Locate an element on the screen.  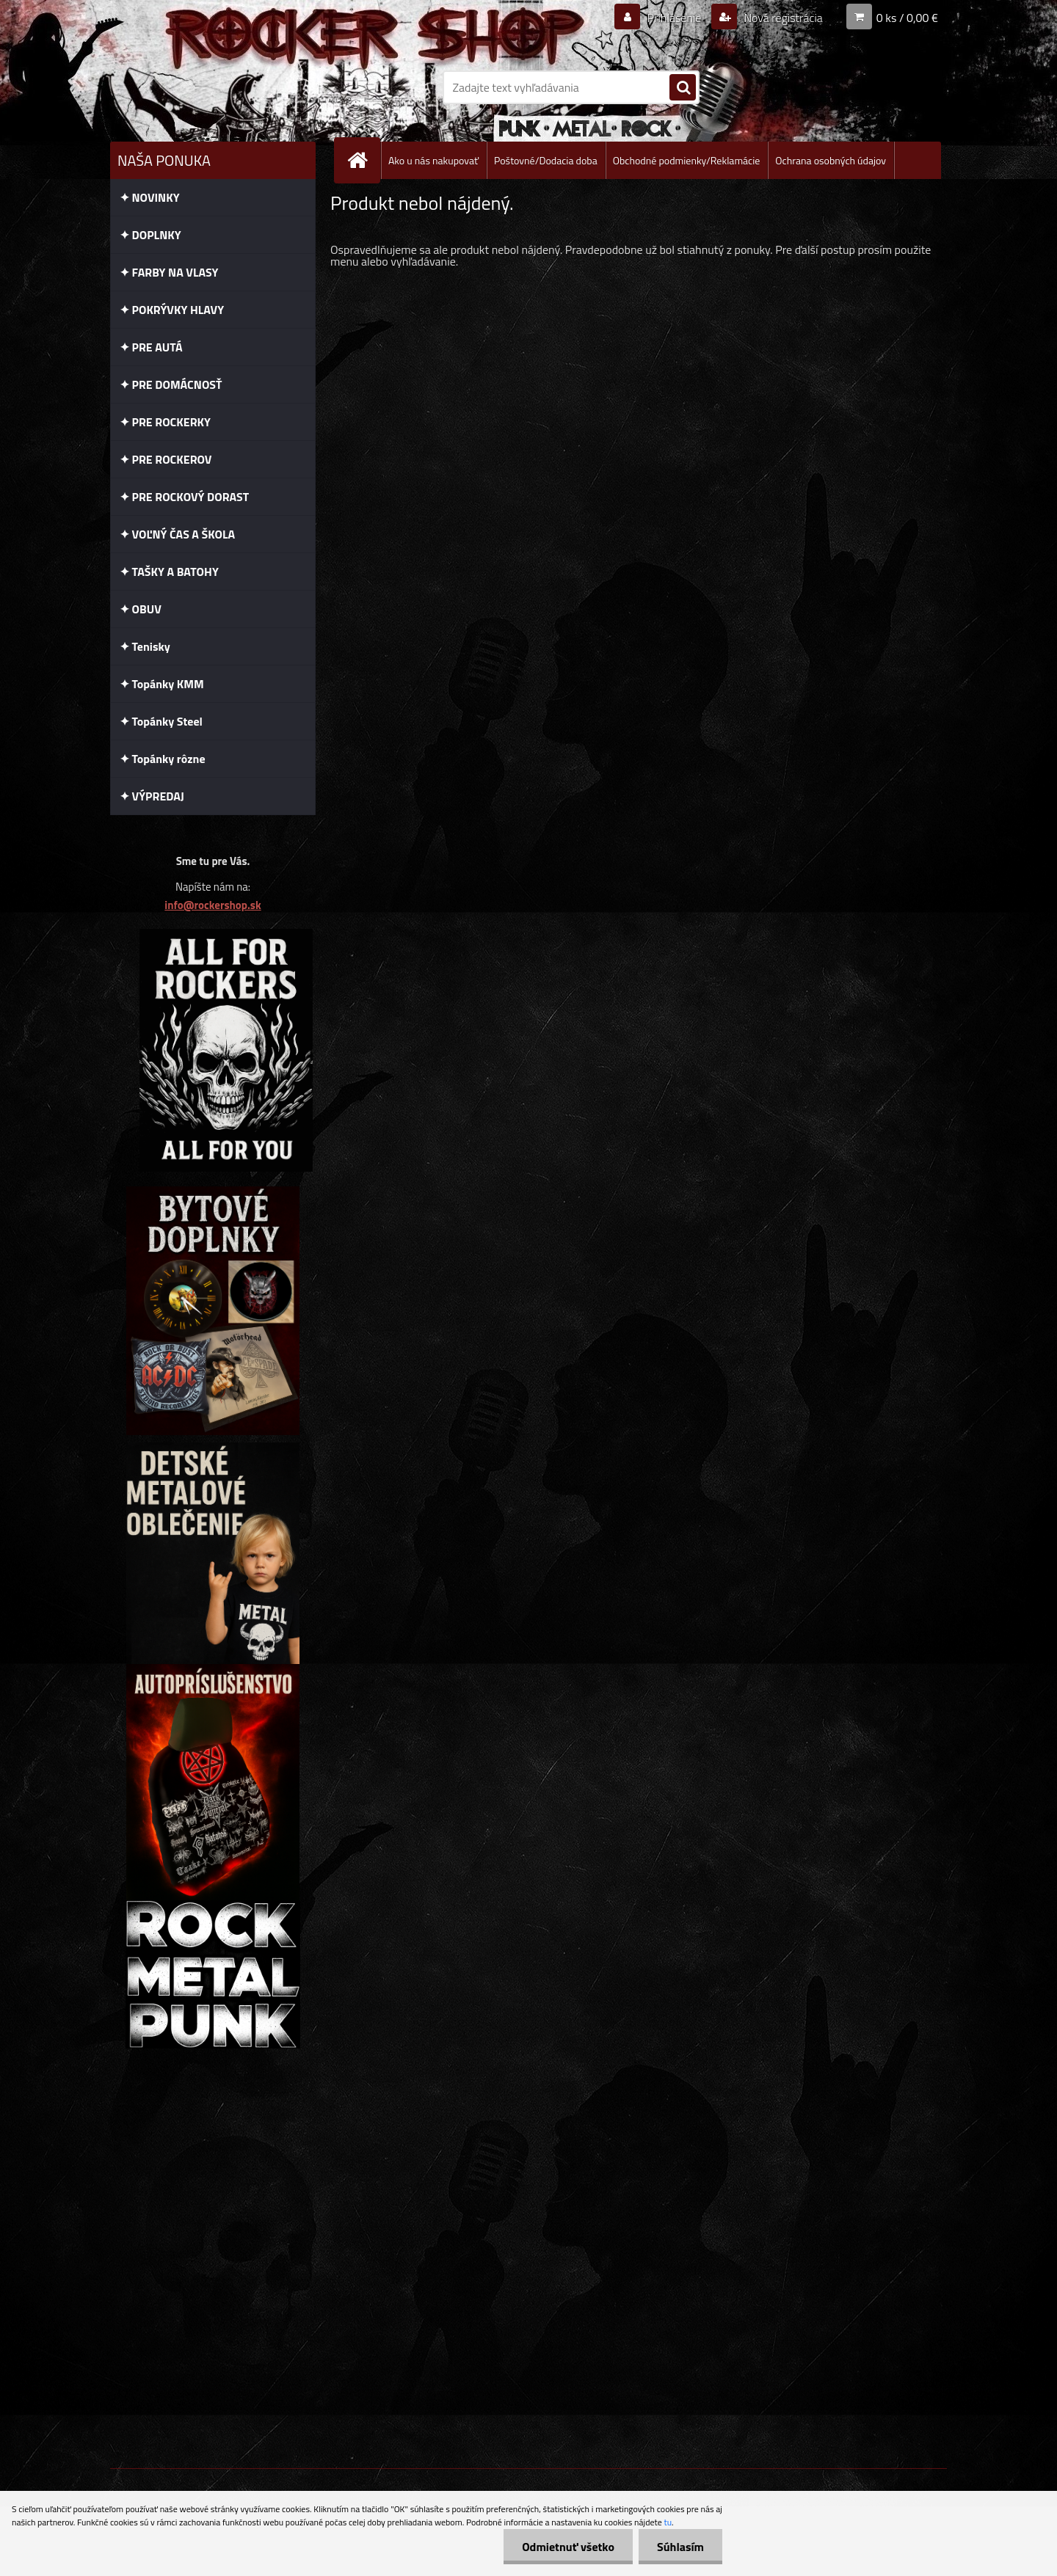
Ochrana osobných údajov is located at coordinates (830, 160).